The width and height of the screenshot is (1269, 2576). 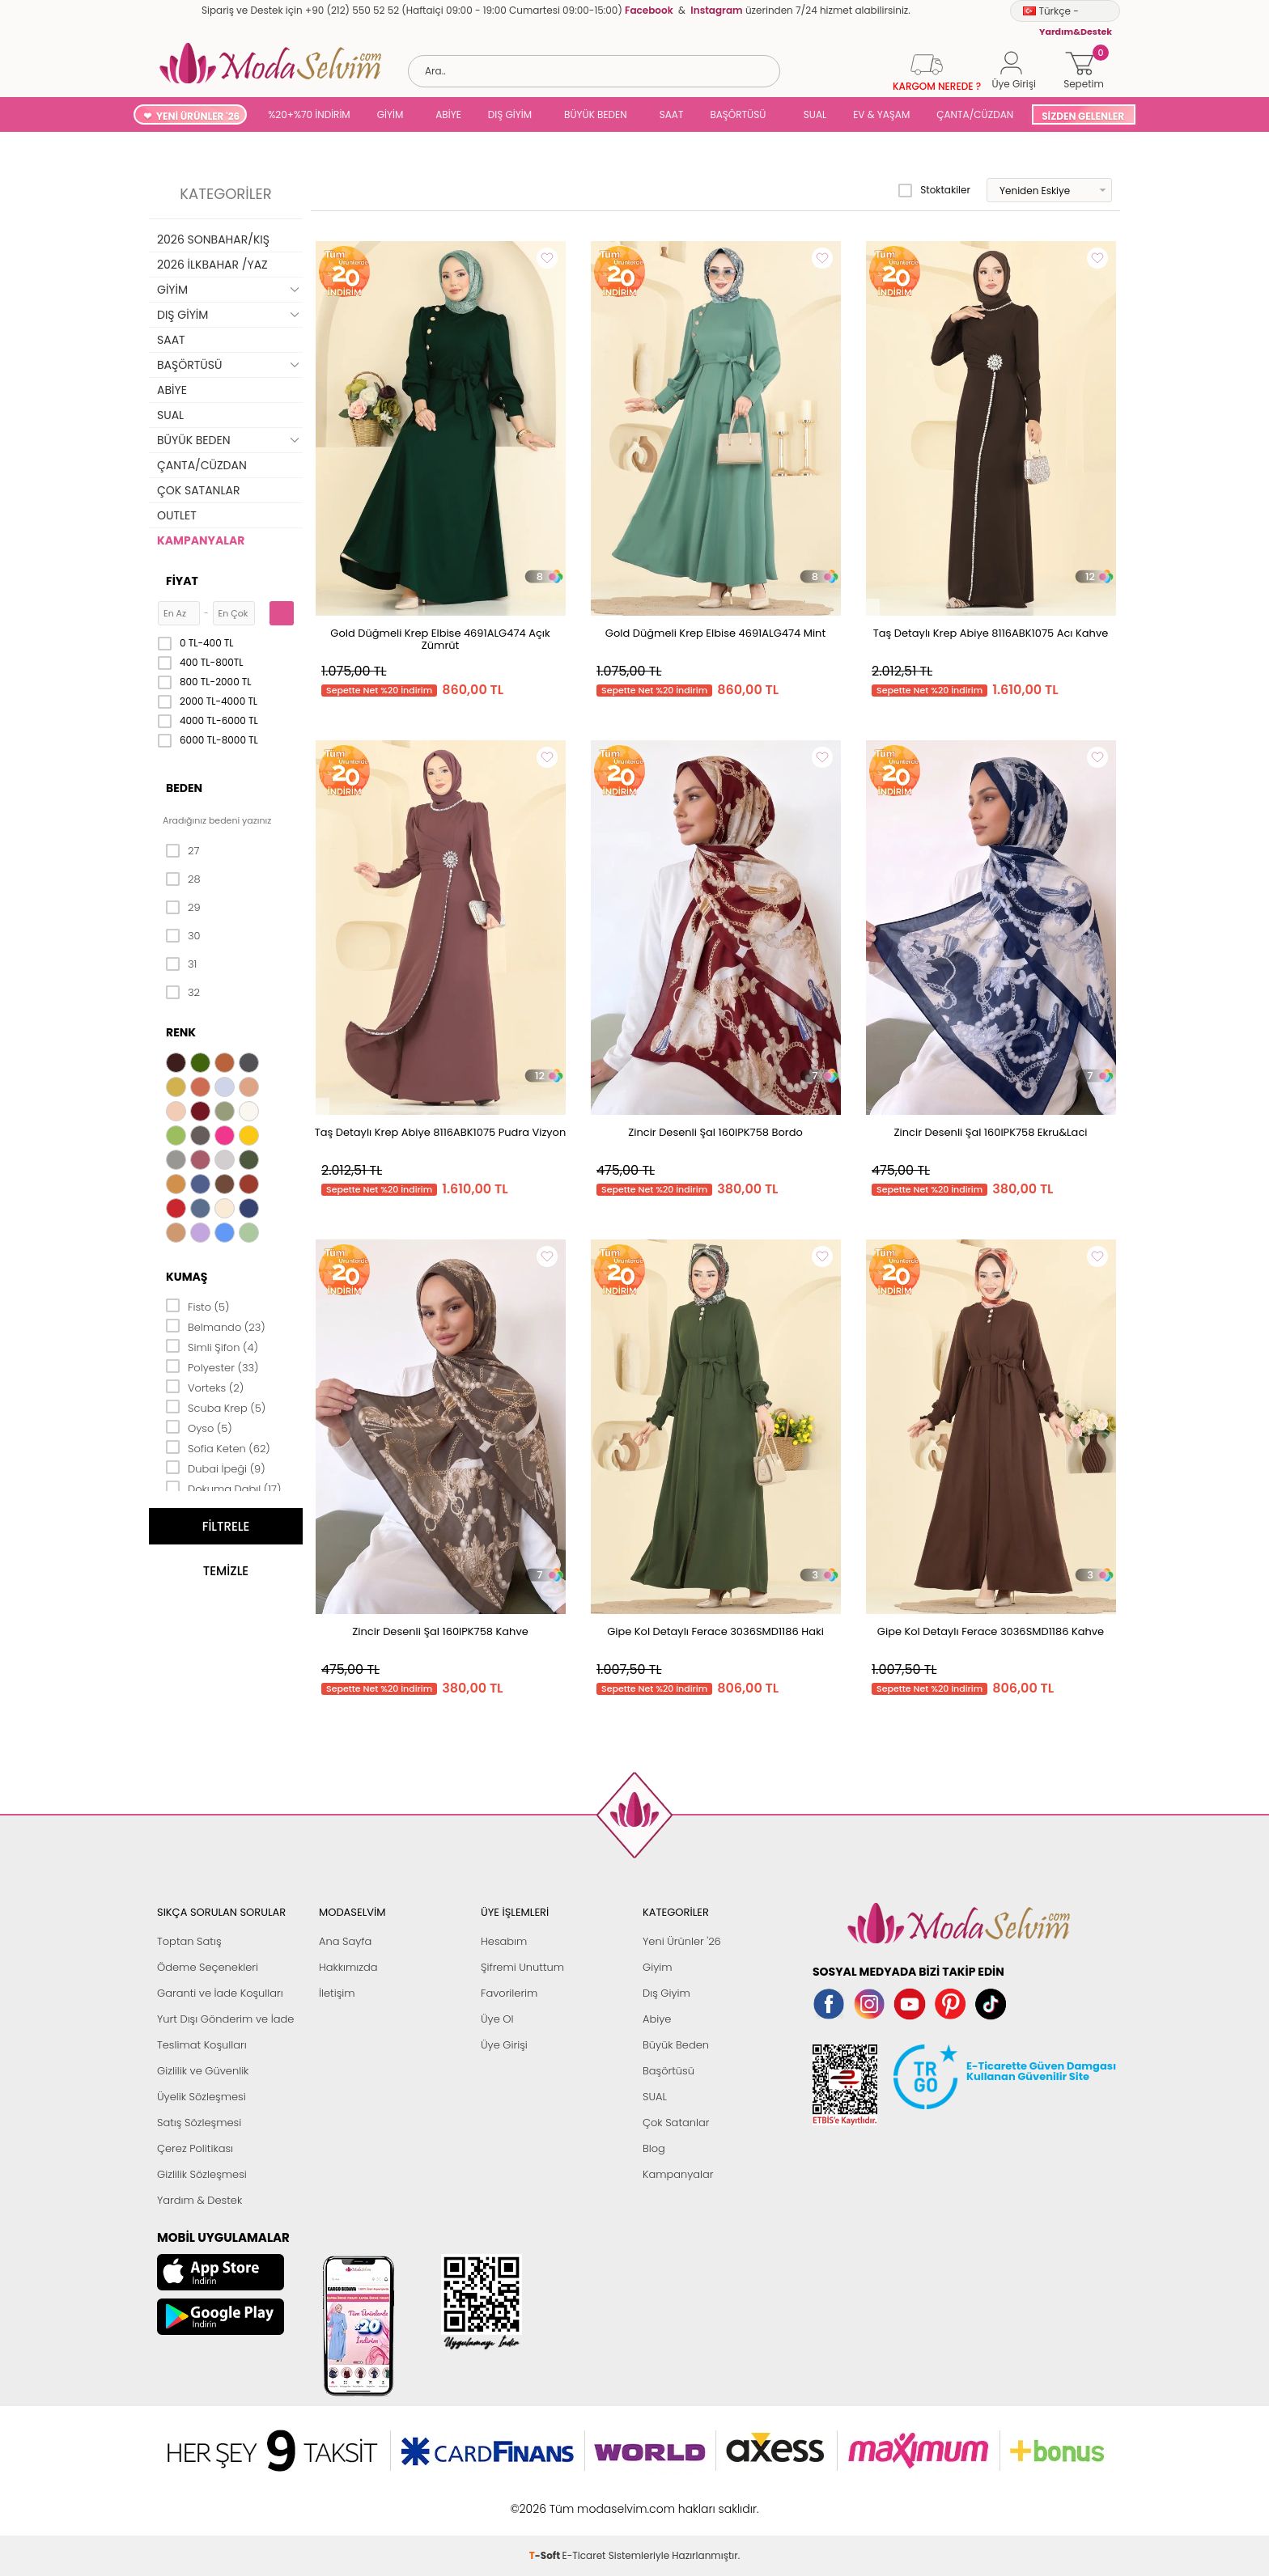 What do you see at coordinates (181, 964) in the screenshot?
I see `31` at bounding box center [181, 964].